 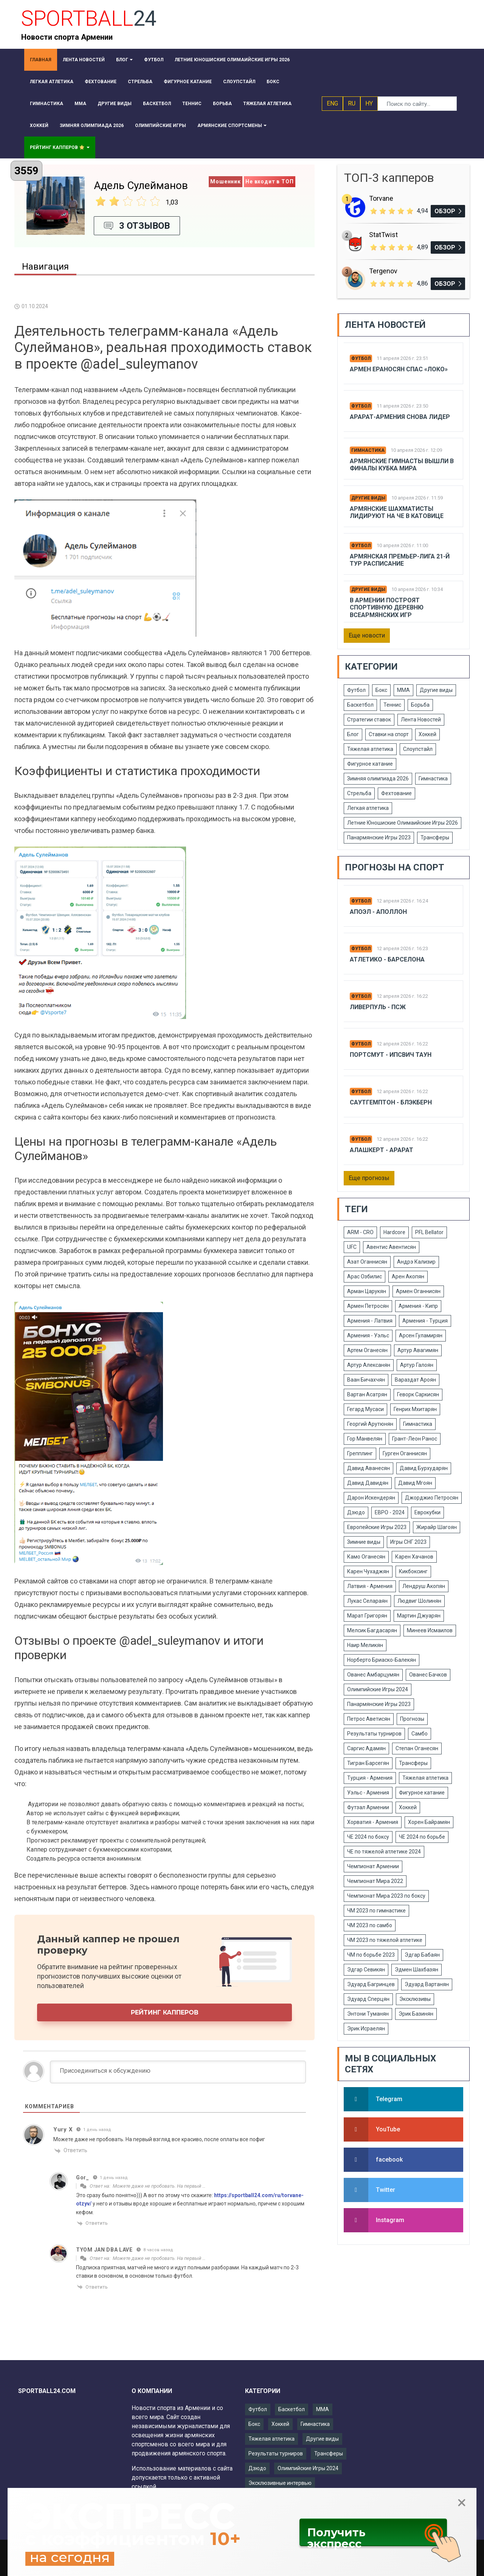 I want to click on Эксклюзивные интервью, so click(x=280, y=2483).